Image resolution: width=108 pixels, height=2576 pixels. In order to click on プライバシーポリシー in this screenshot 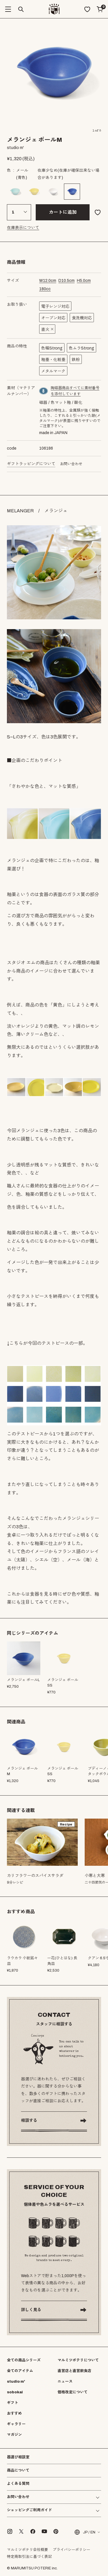, I will do `click(71, 2550)`.